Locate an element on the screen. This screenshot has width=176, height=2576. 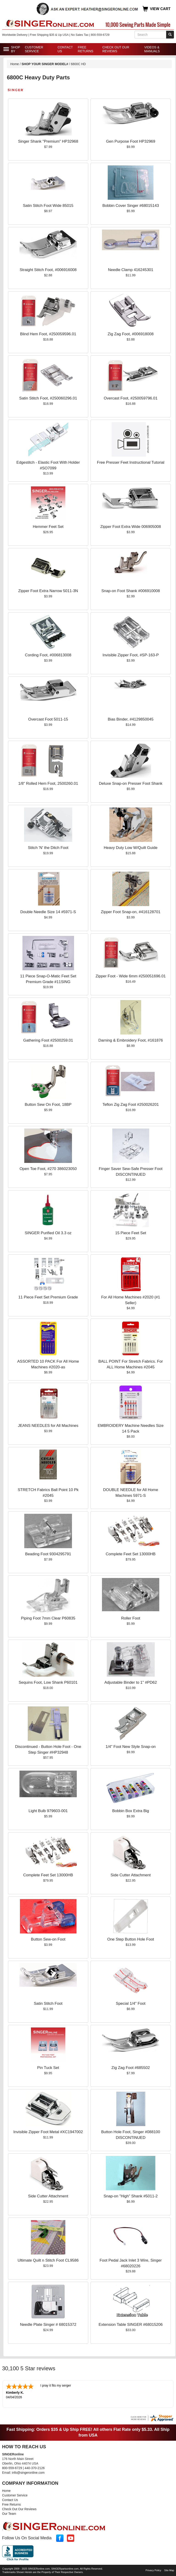
Hemmer Feet Set is located at coordinates (48, 526).